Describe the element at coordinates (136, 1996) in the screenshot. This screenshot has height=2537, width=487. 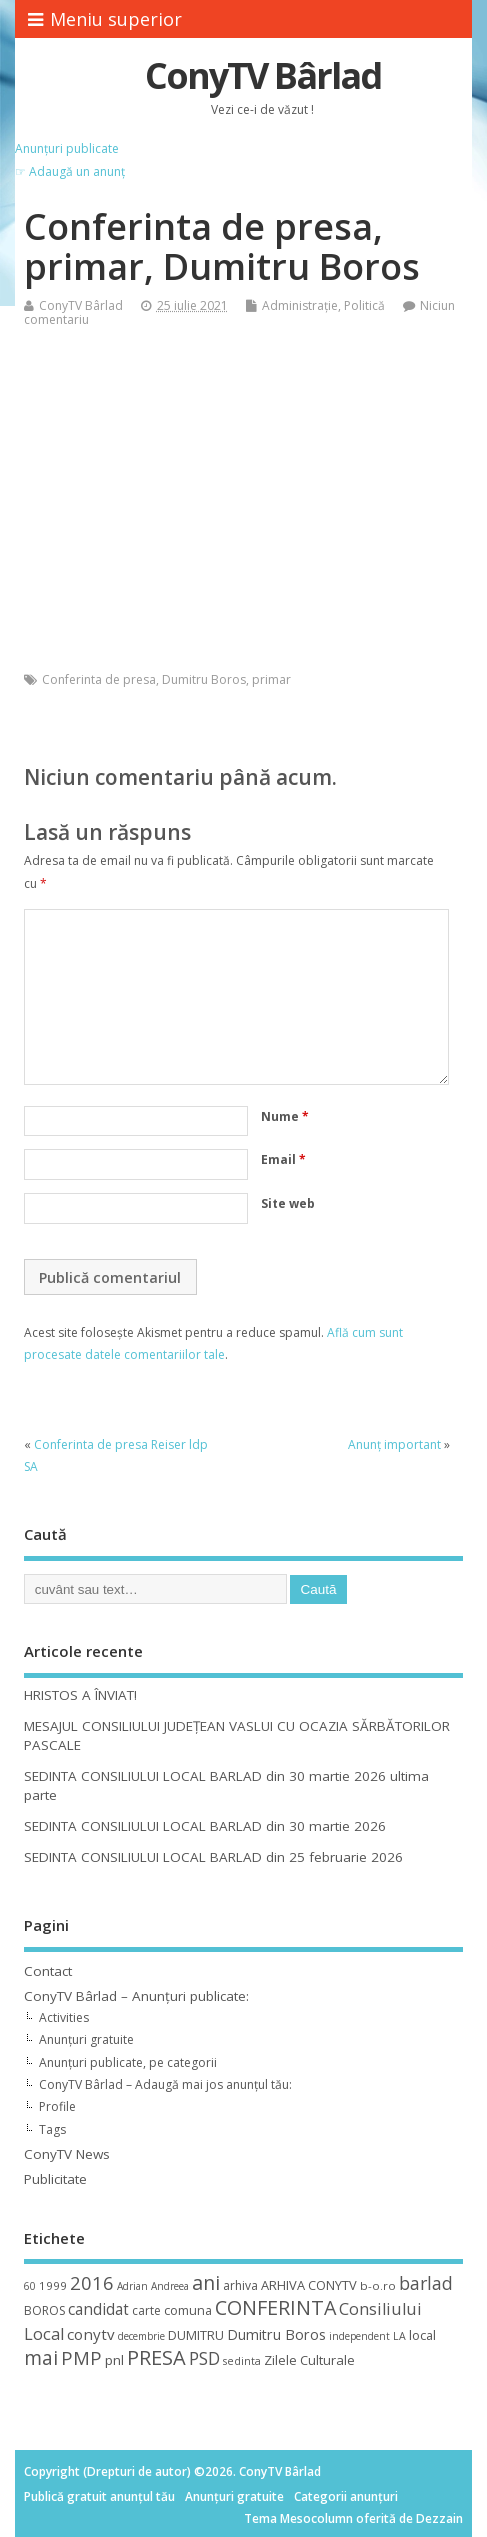
I see `ConyTV Bârlad – Anunțuri publicate:` at that location.